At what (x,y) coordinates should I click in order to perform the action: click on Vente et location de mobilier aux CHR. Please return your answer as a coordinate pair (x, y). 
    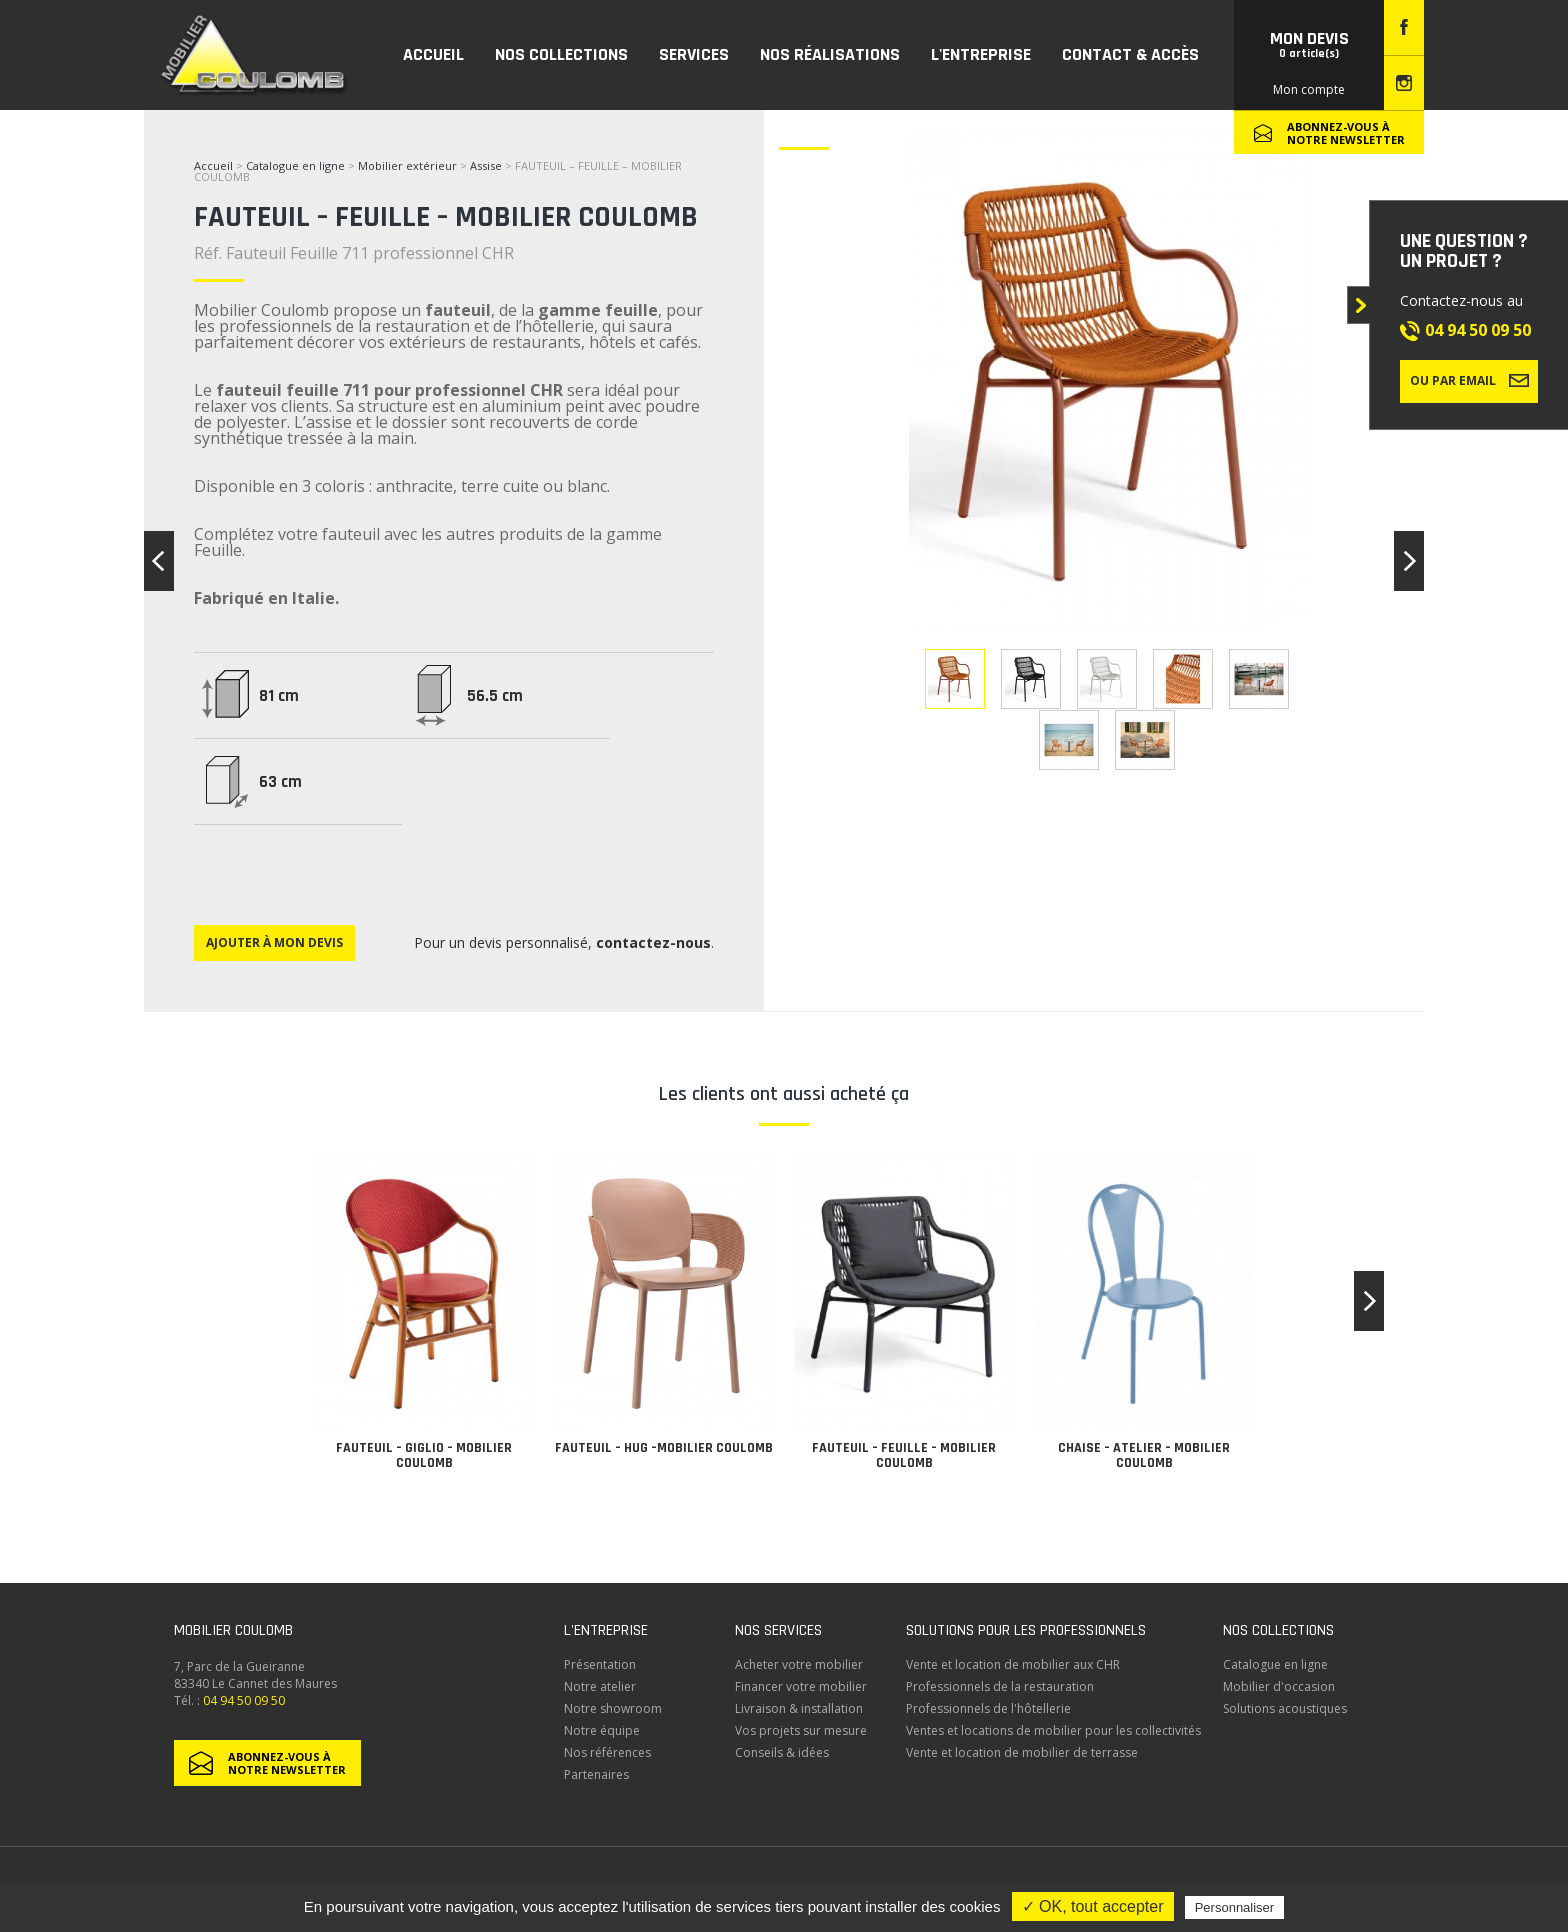
    Looking at the image, I should click on (1013, 1664).